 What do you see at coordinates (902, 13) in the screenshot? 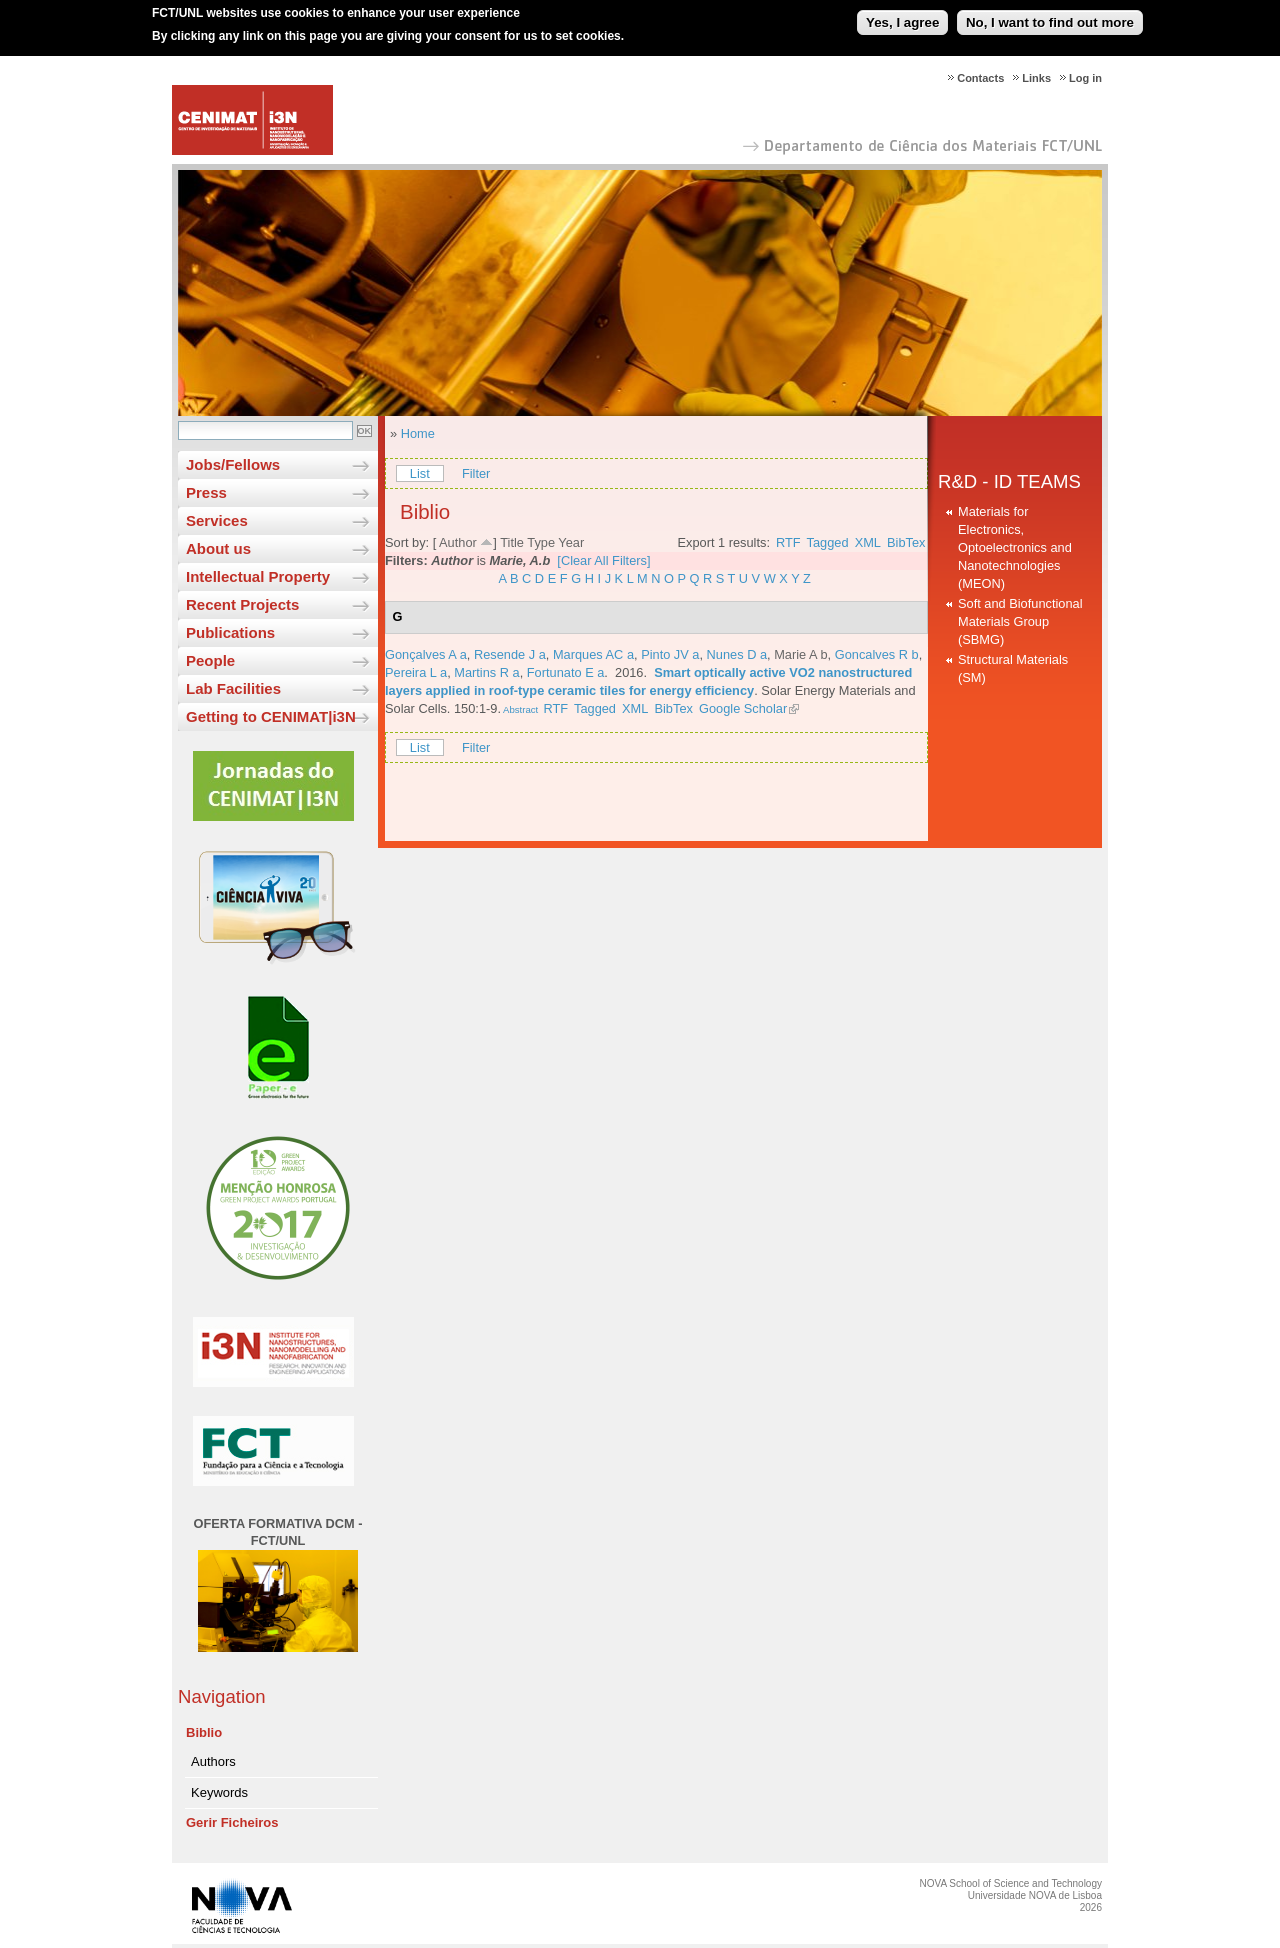
I see `Yes, I agree` at bounding box center [902, 13].